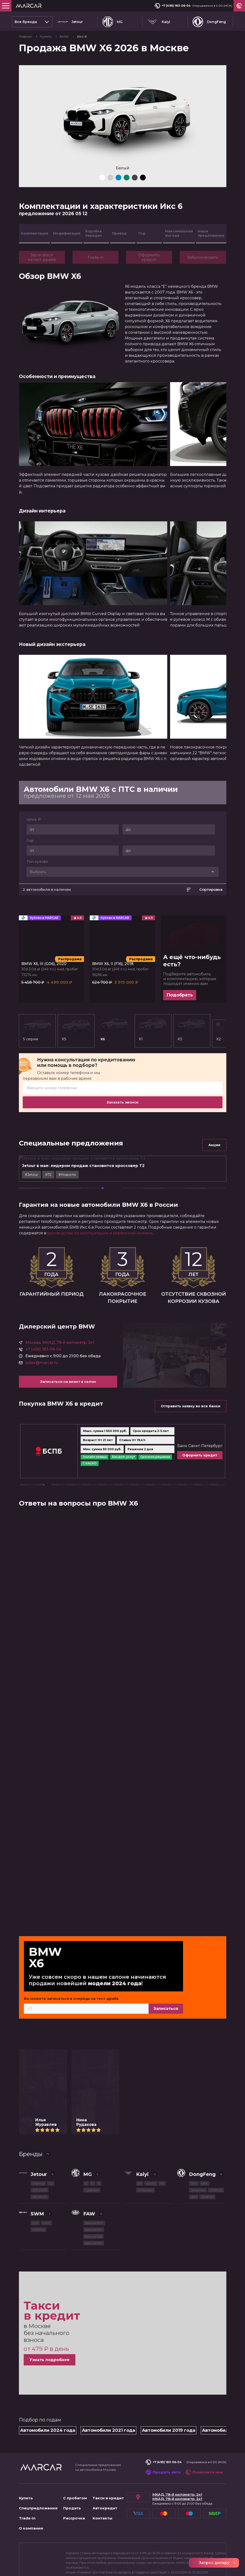  I want to click on Узнать подробнее, so click(49, 2368).